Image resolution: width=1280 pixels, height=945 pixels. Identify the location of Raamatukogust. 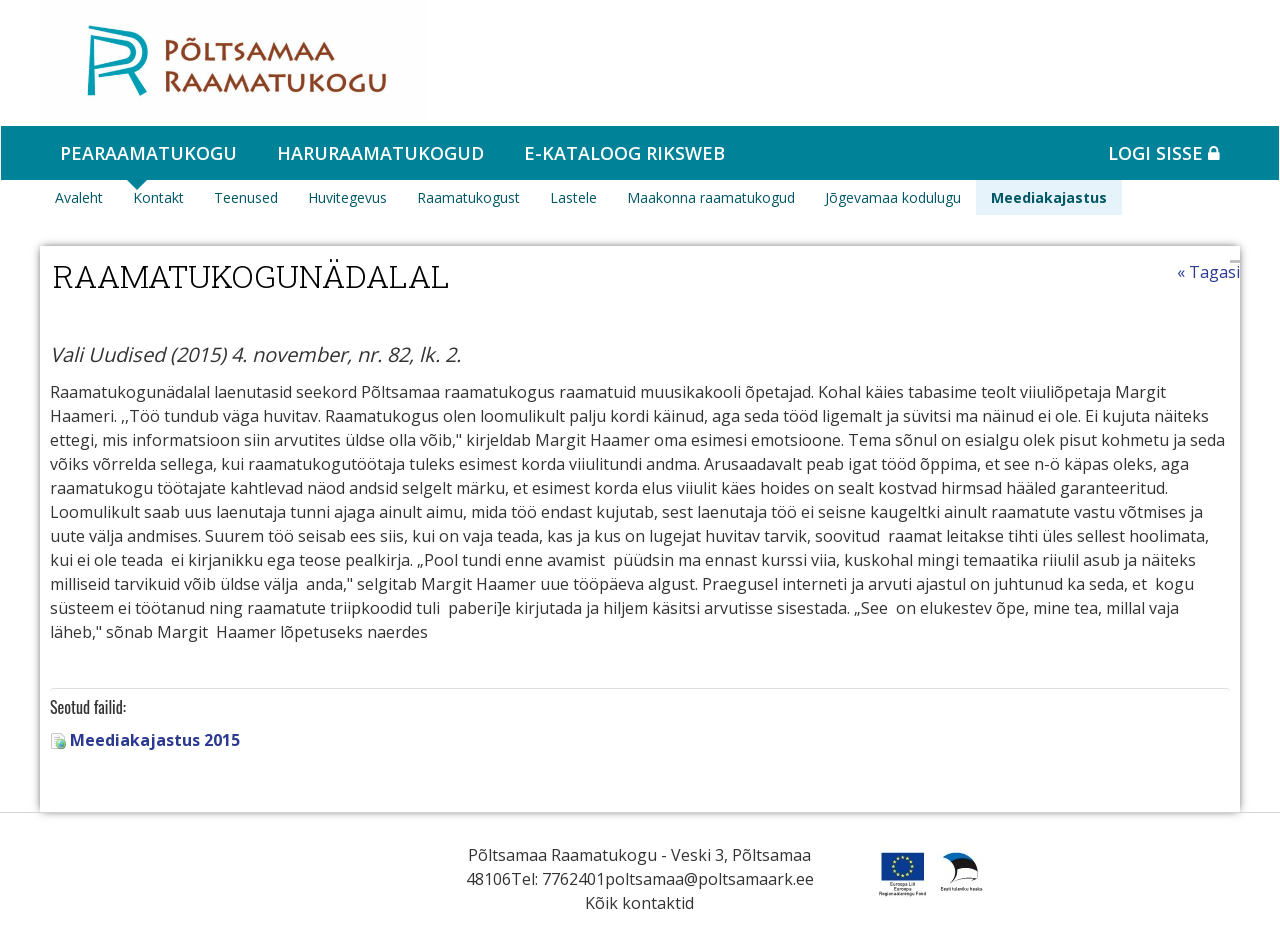
(468, 197).